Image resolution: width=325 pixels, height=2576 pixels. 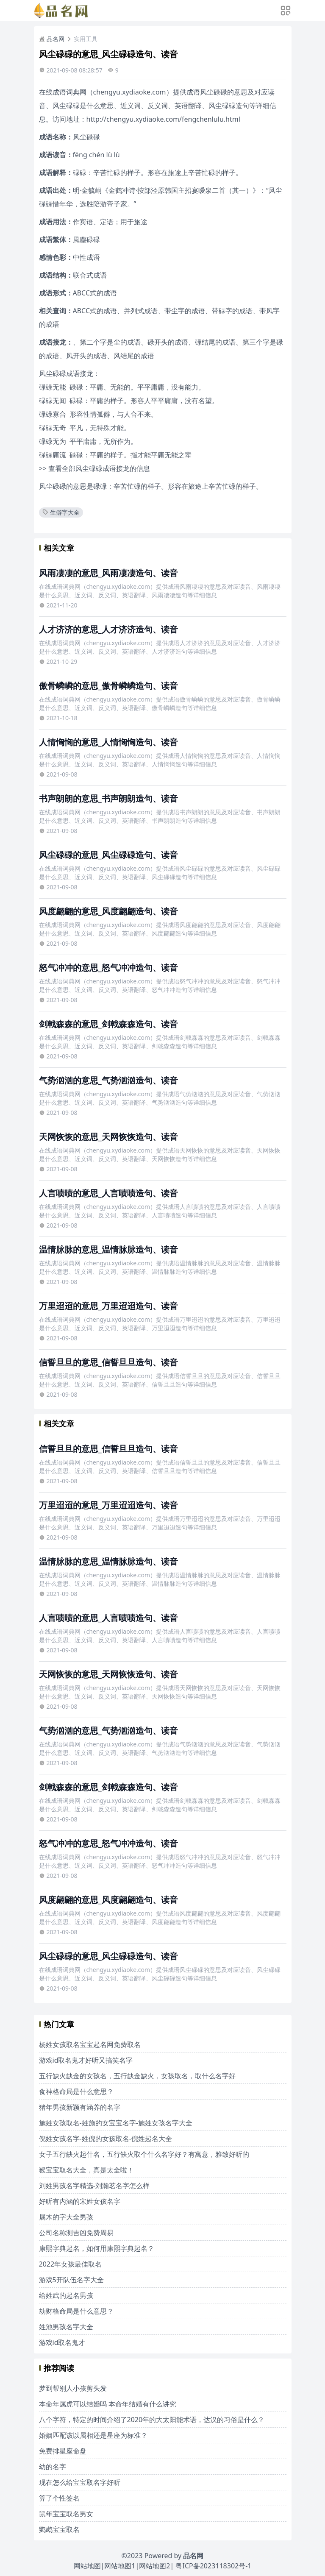 I want to click on 游戏id取名鬼才, so click(x=62, y=2342).